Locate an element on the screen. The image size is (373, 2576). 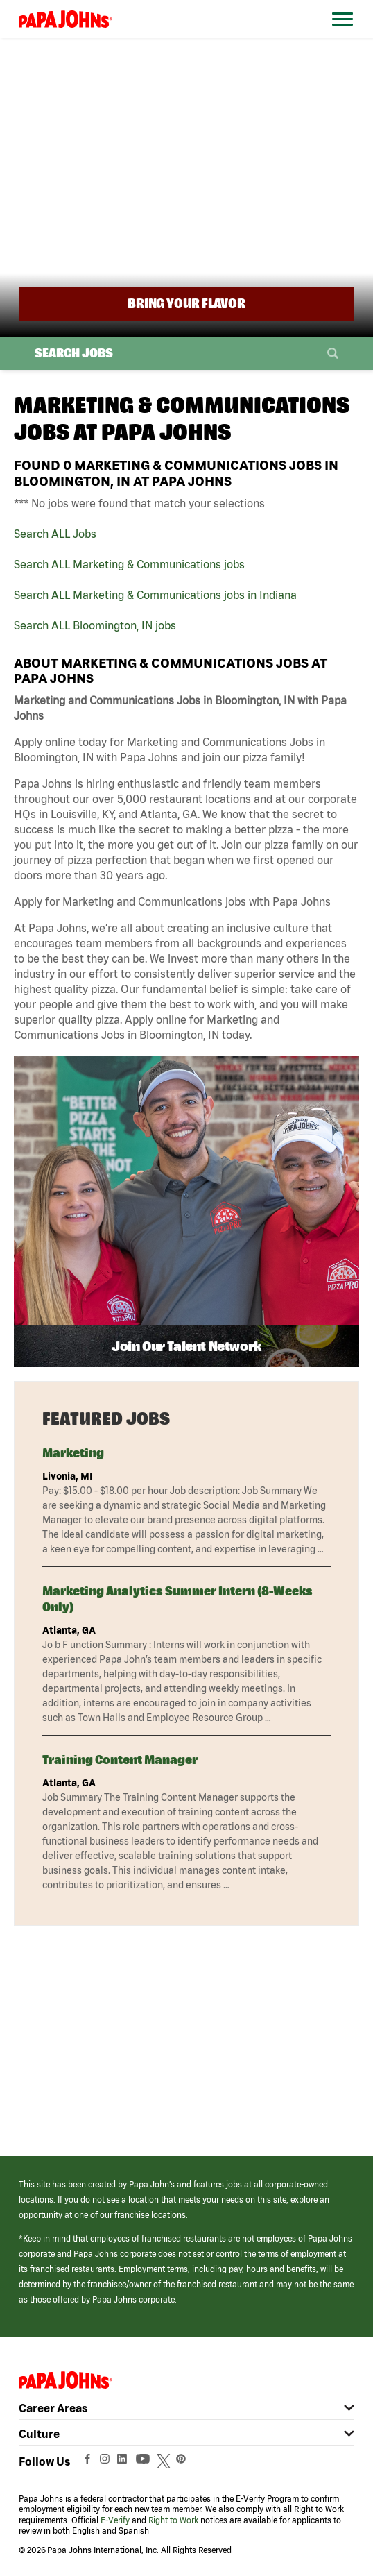
[View Papa Johns' LinkedIn Page (opens in a new window)] is located at coordinates (125, 2462).